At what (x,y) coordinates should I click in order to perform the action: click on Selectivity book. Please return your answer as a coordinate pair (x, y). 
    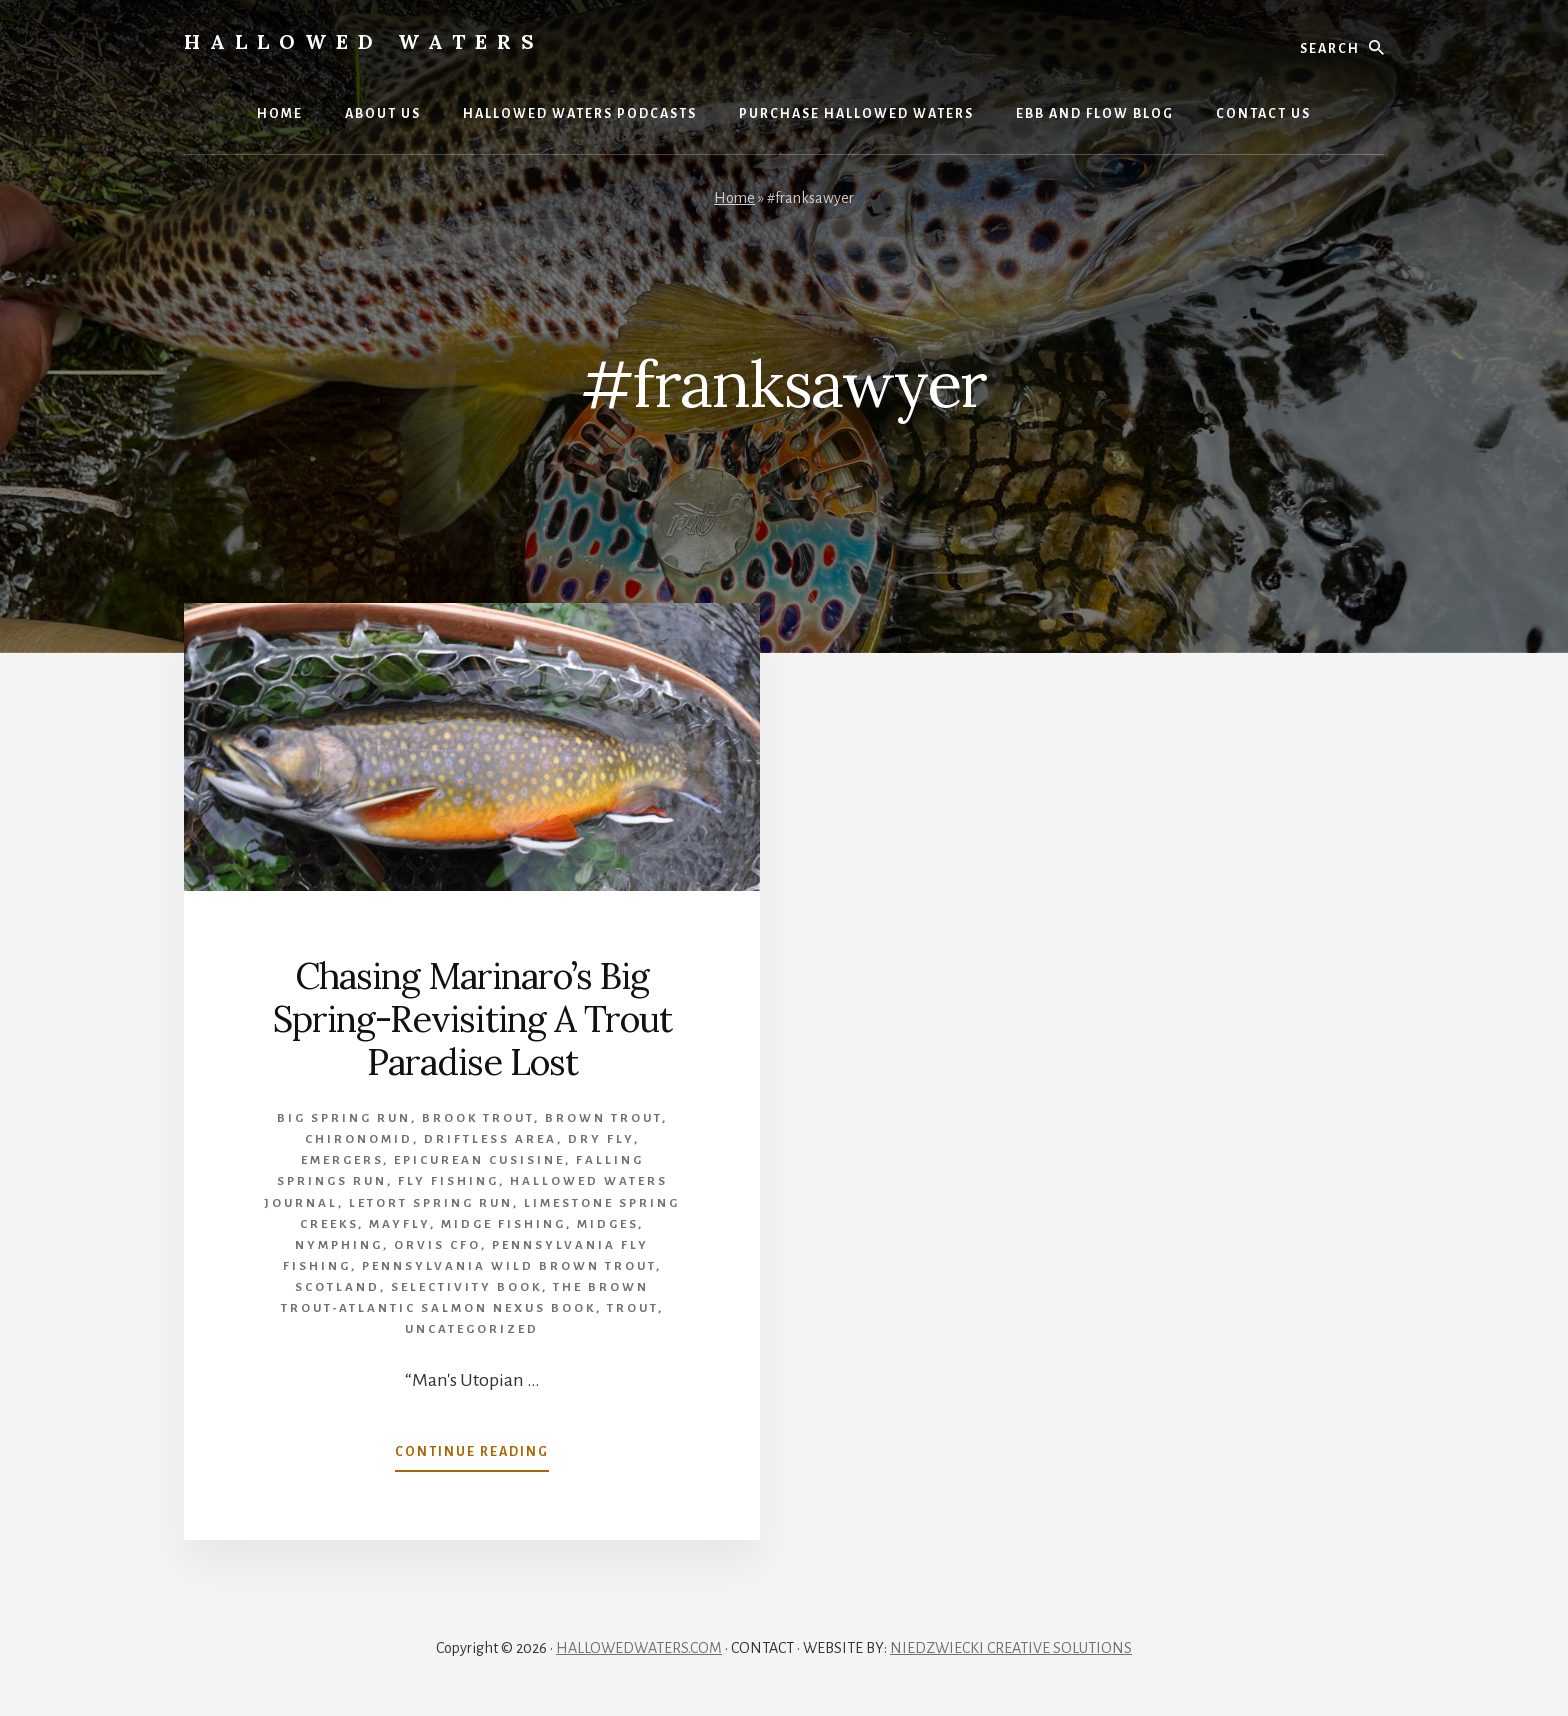
    Looking at the image, I should click on (466, 1287).